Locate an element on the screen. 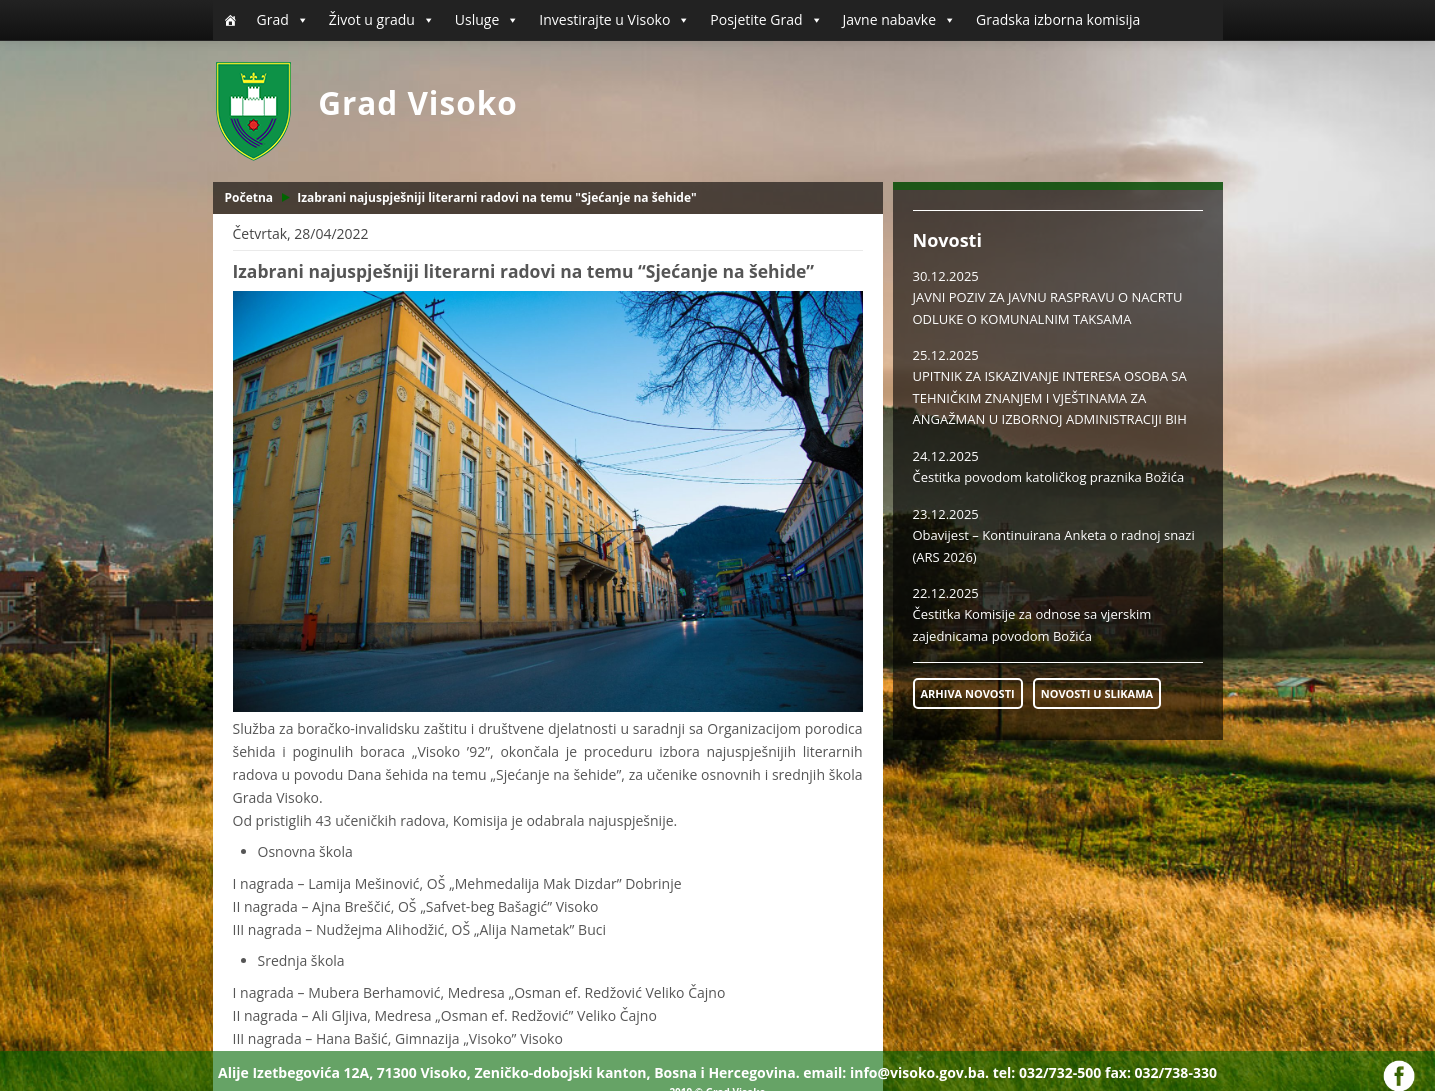  Početna is located at coordinates (249, 197).